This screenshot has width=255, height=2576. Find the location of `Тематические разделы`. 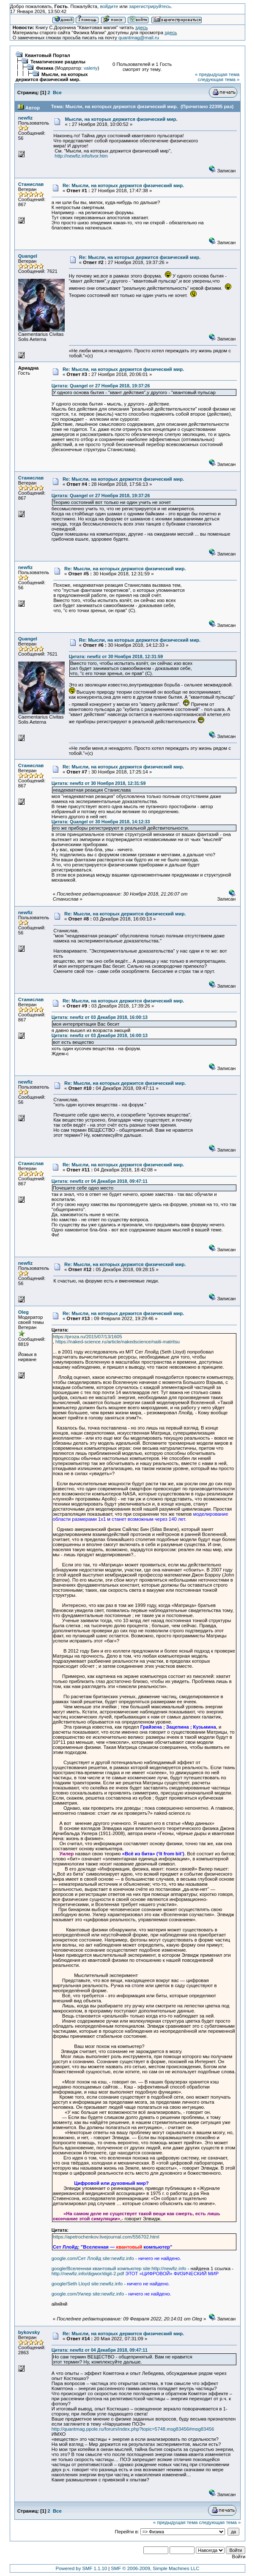

Тематические разделы is located at coordinates (57, 61).